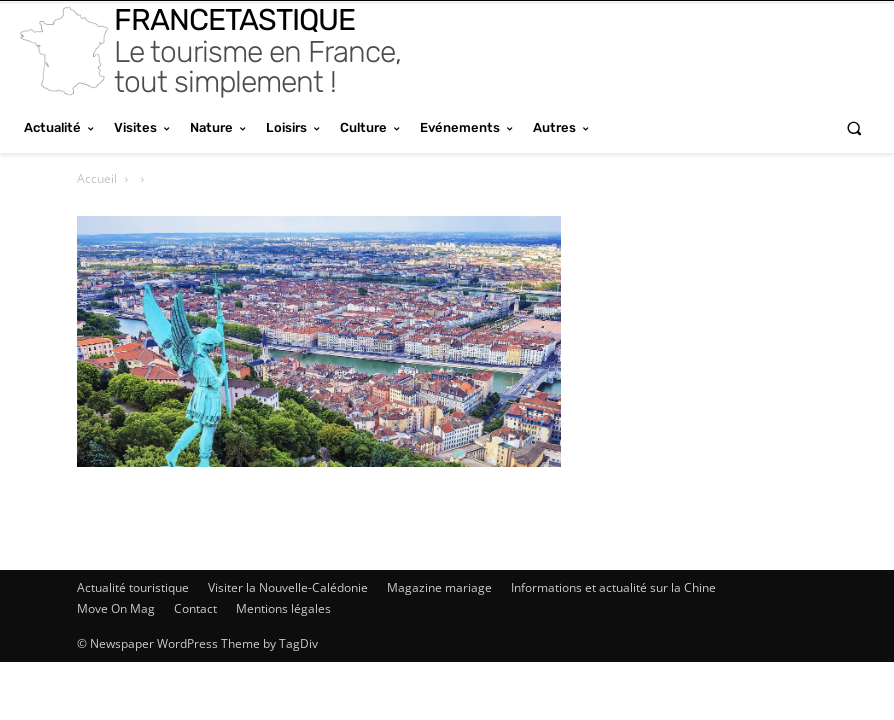 The height and width of the screenshot is (720, 894). Describe the element at coordinates (133, 587) in the screenshot. I see `Actualité touristique` at that location.